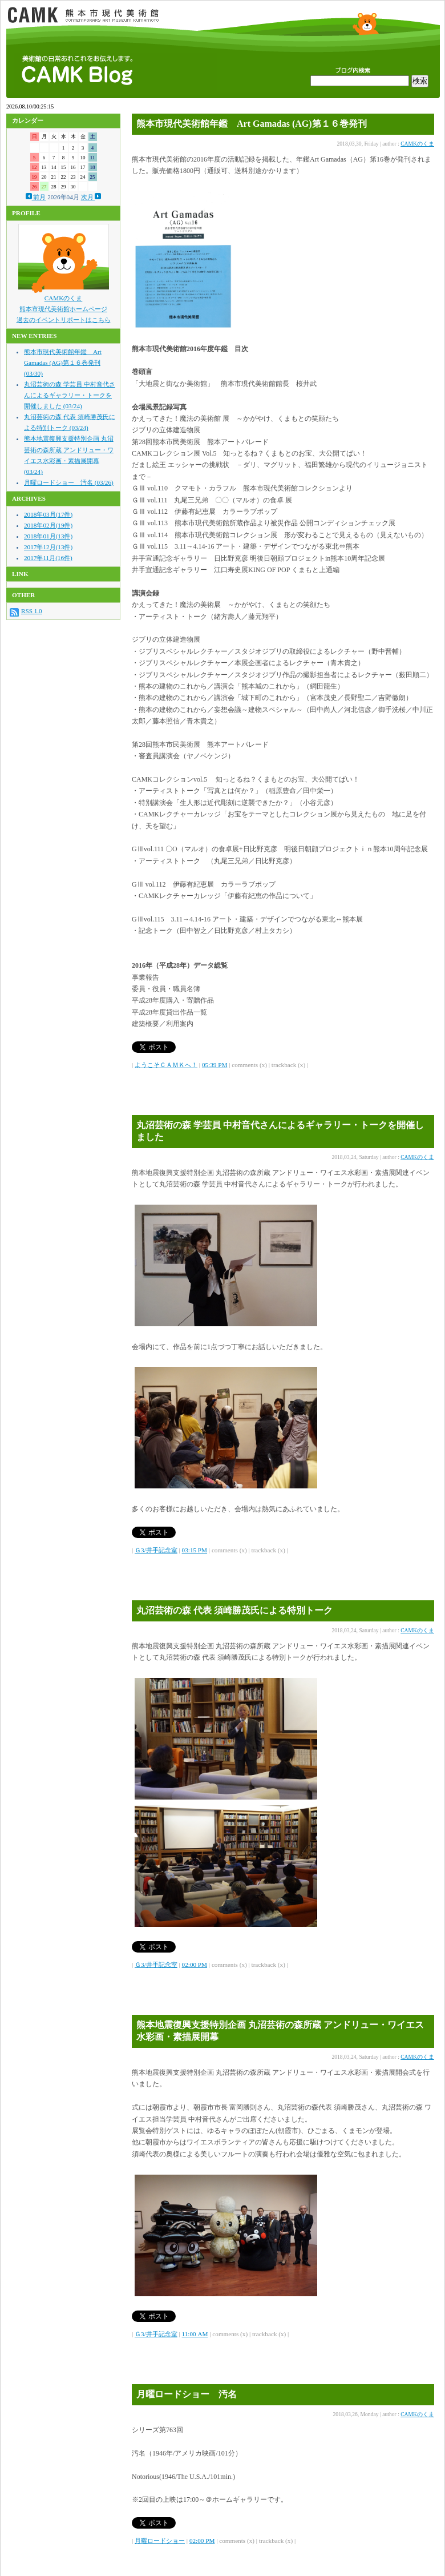  Describe the element at coordinates (91, 197) in the screenshot. I see `次月` at that location.